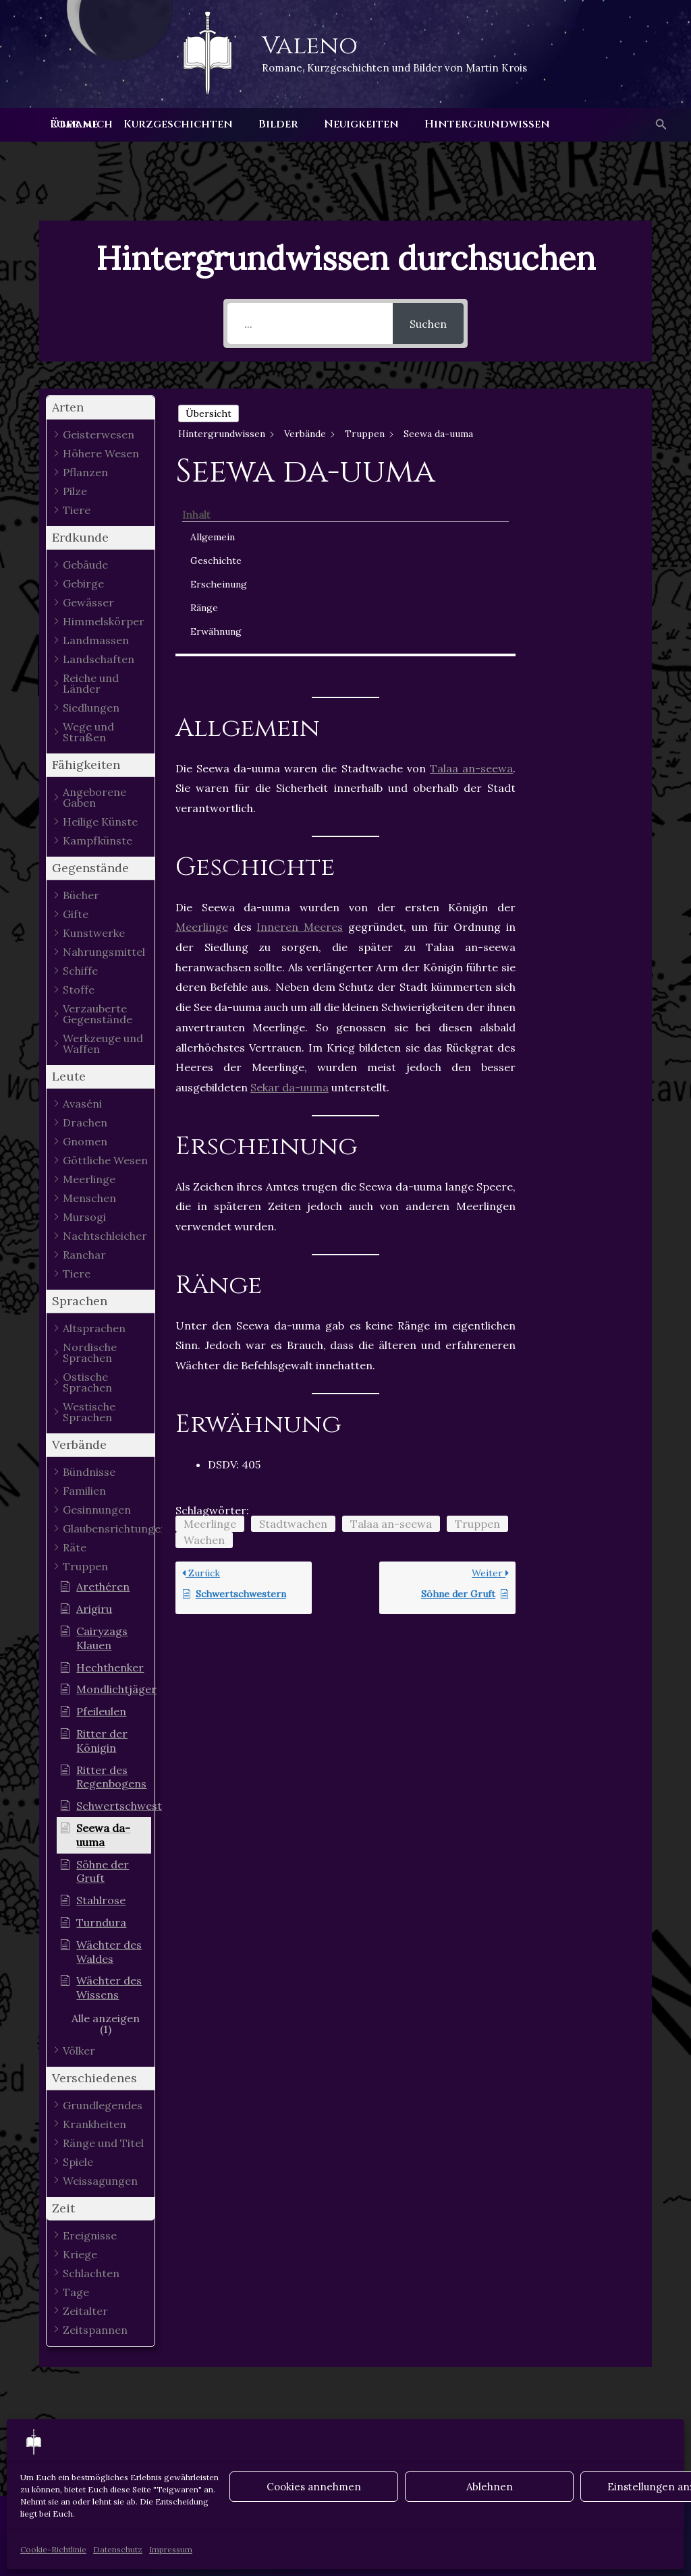 This screenshot has width=691, height=2576. Describe the element at coordinates (579, 525) in the screenshot. I see `Erwähnung` at that location.